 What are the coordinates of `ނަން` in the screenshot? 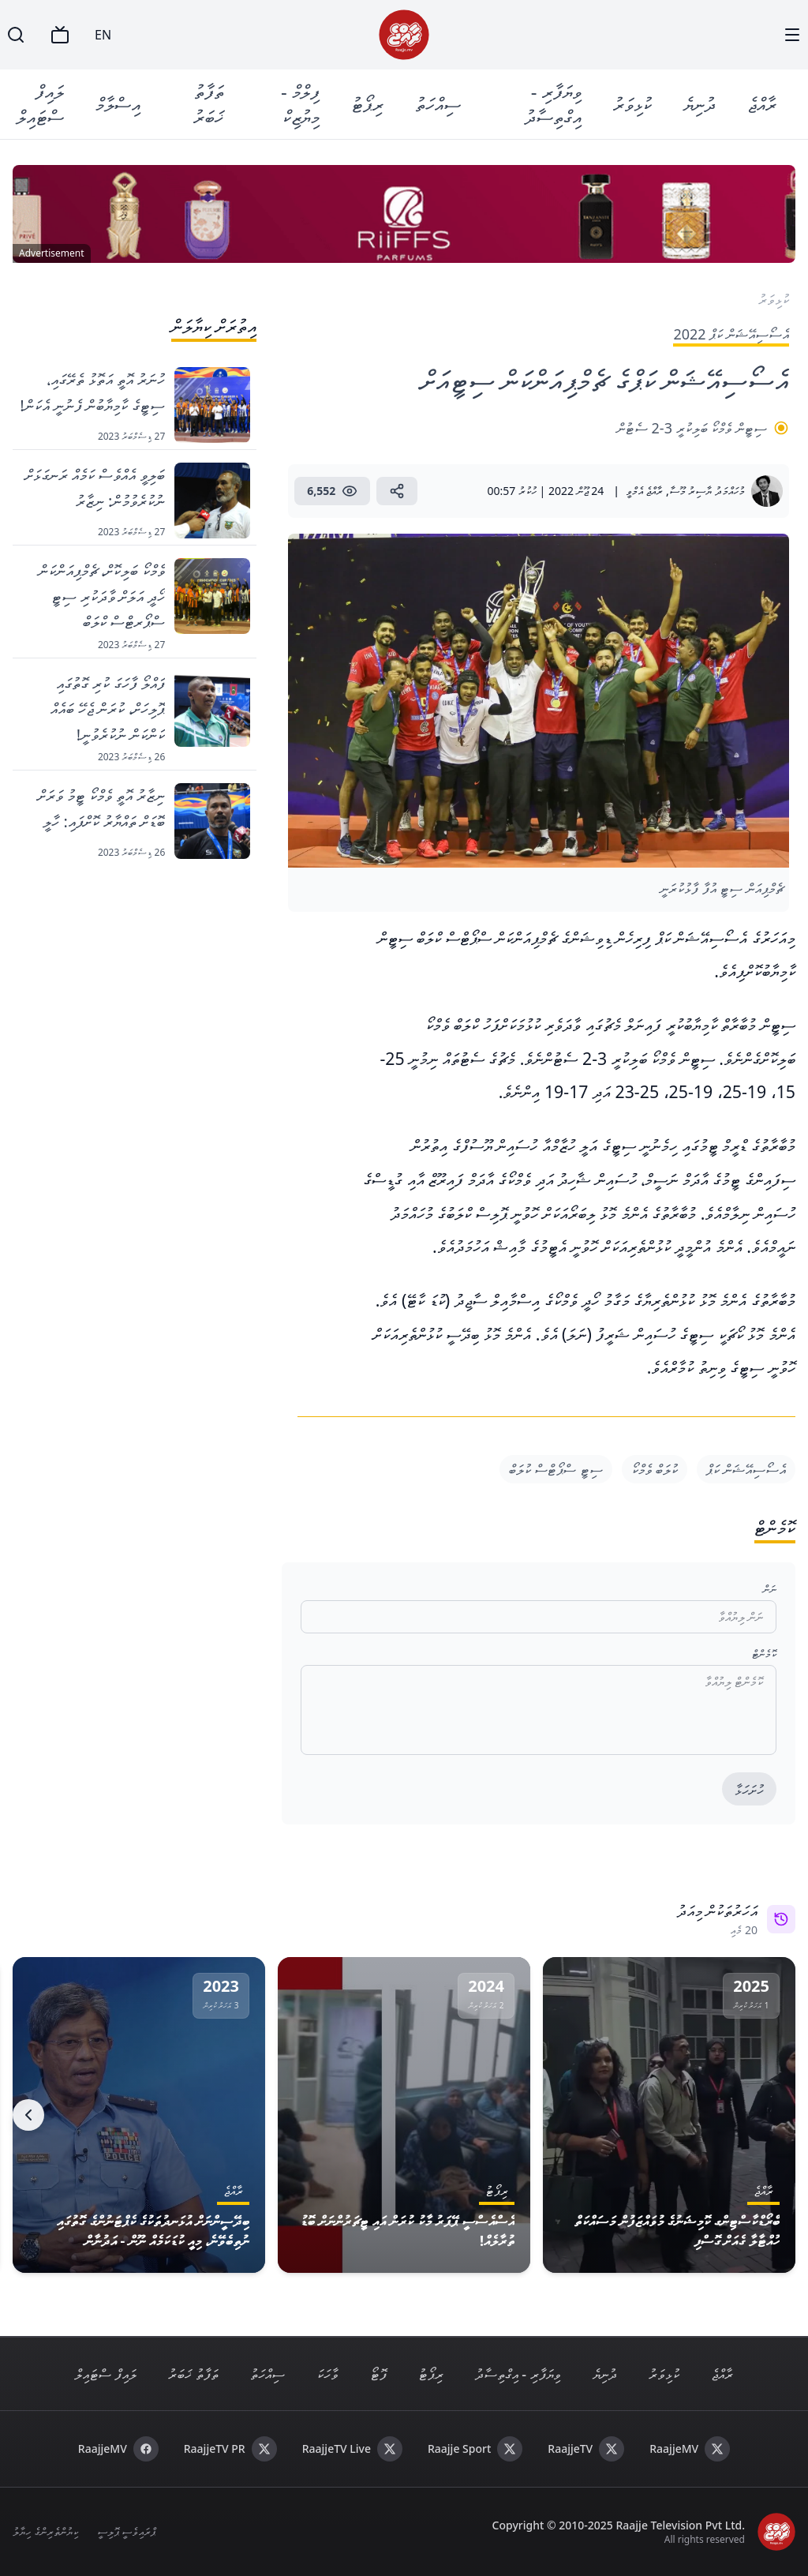 It's located at (769, 1588).